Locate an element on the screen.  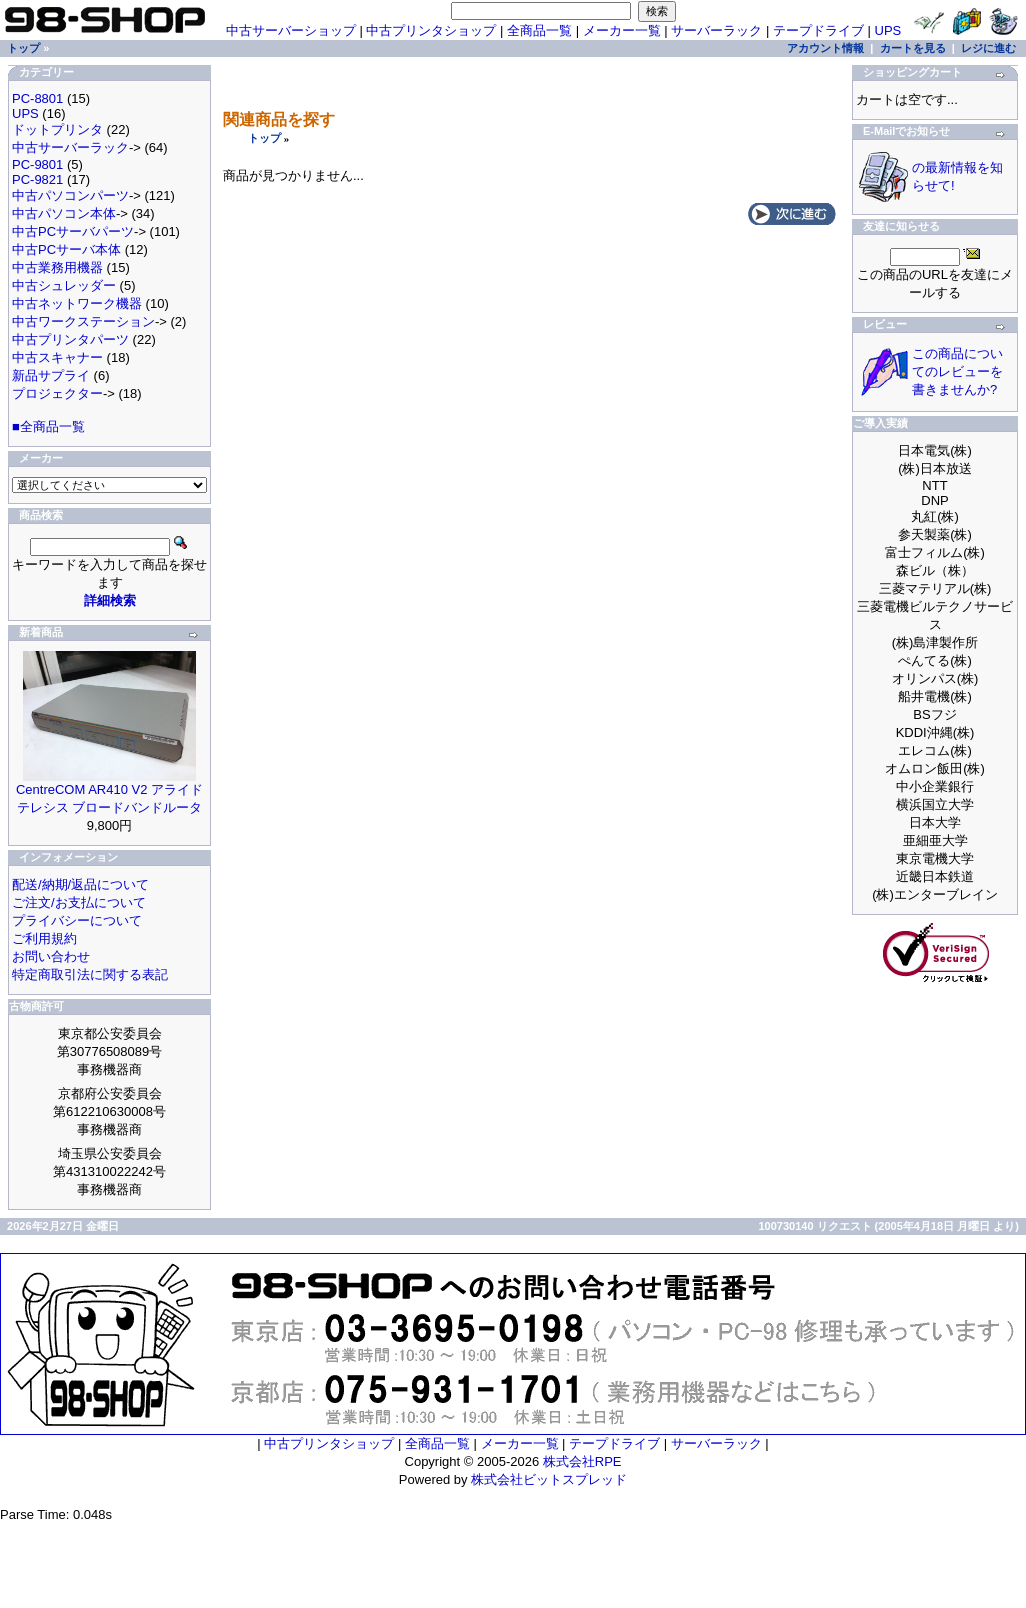
PC-9821 is located at coordinates (37, 179).